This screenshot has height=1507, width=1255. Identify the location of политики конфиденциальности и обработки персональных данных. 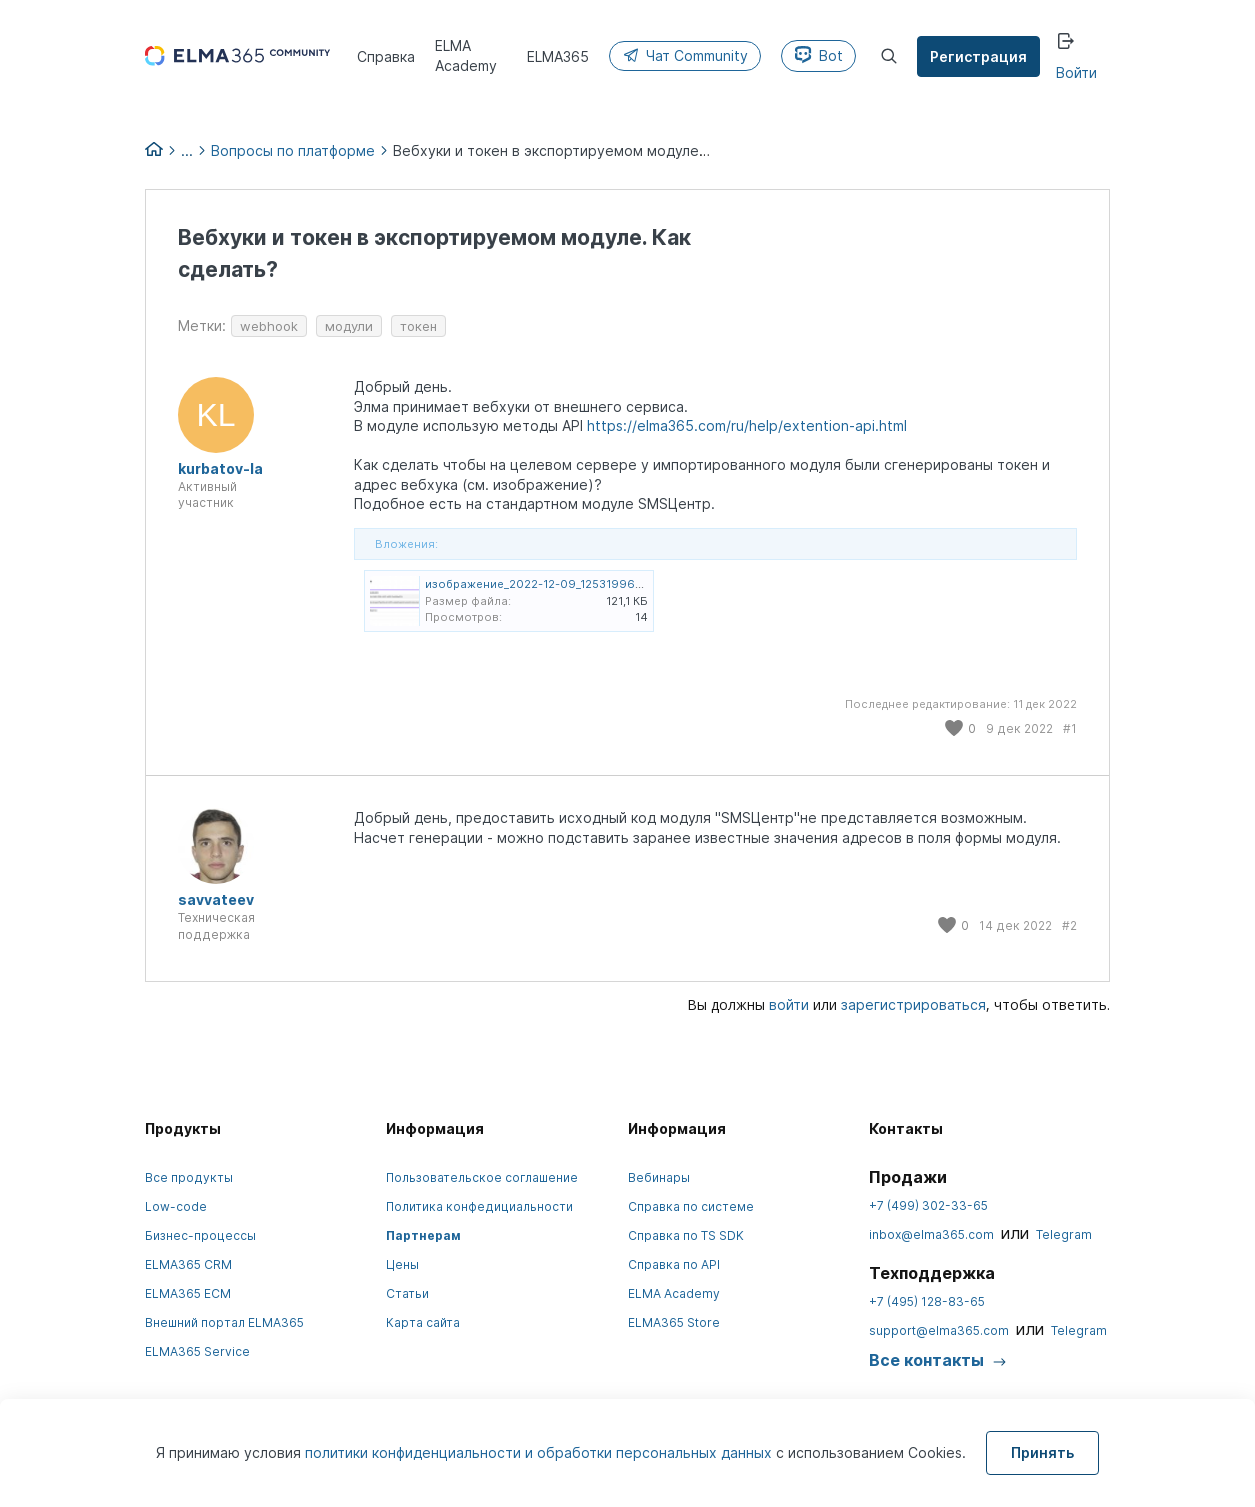
(540, 1452).